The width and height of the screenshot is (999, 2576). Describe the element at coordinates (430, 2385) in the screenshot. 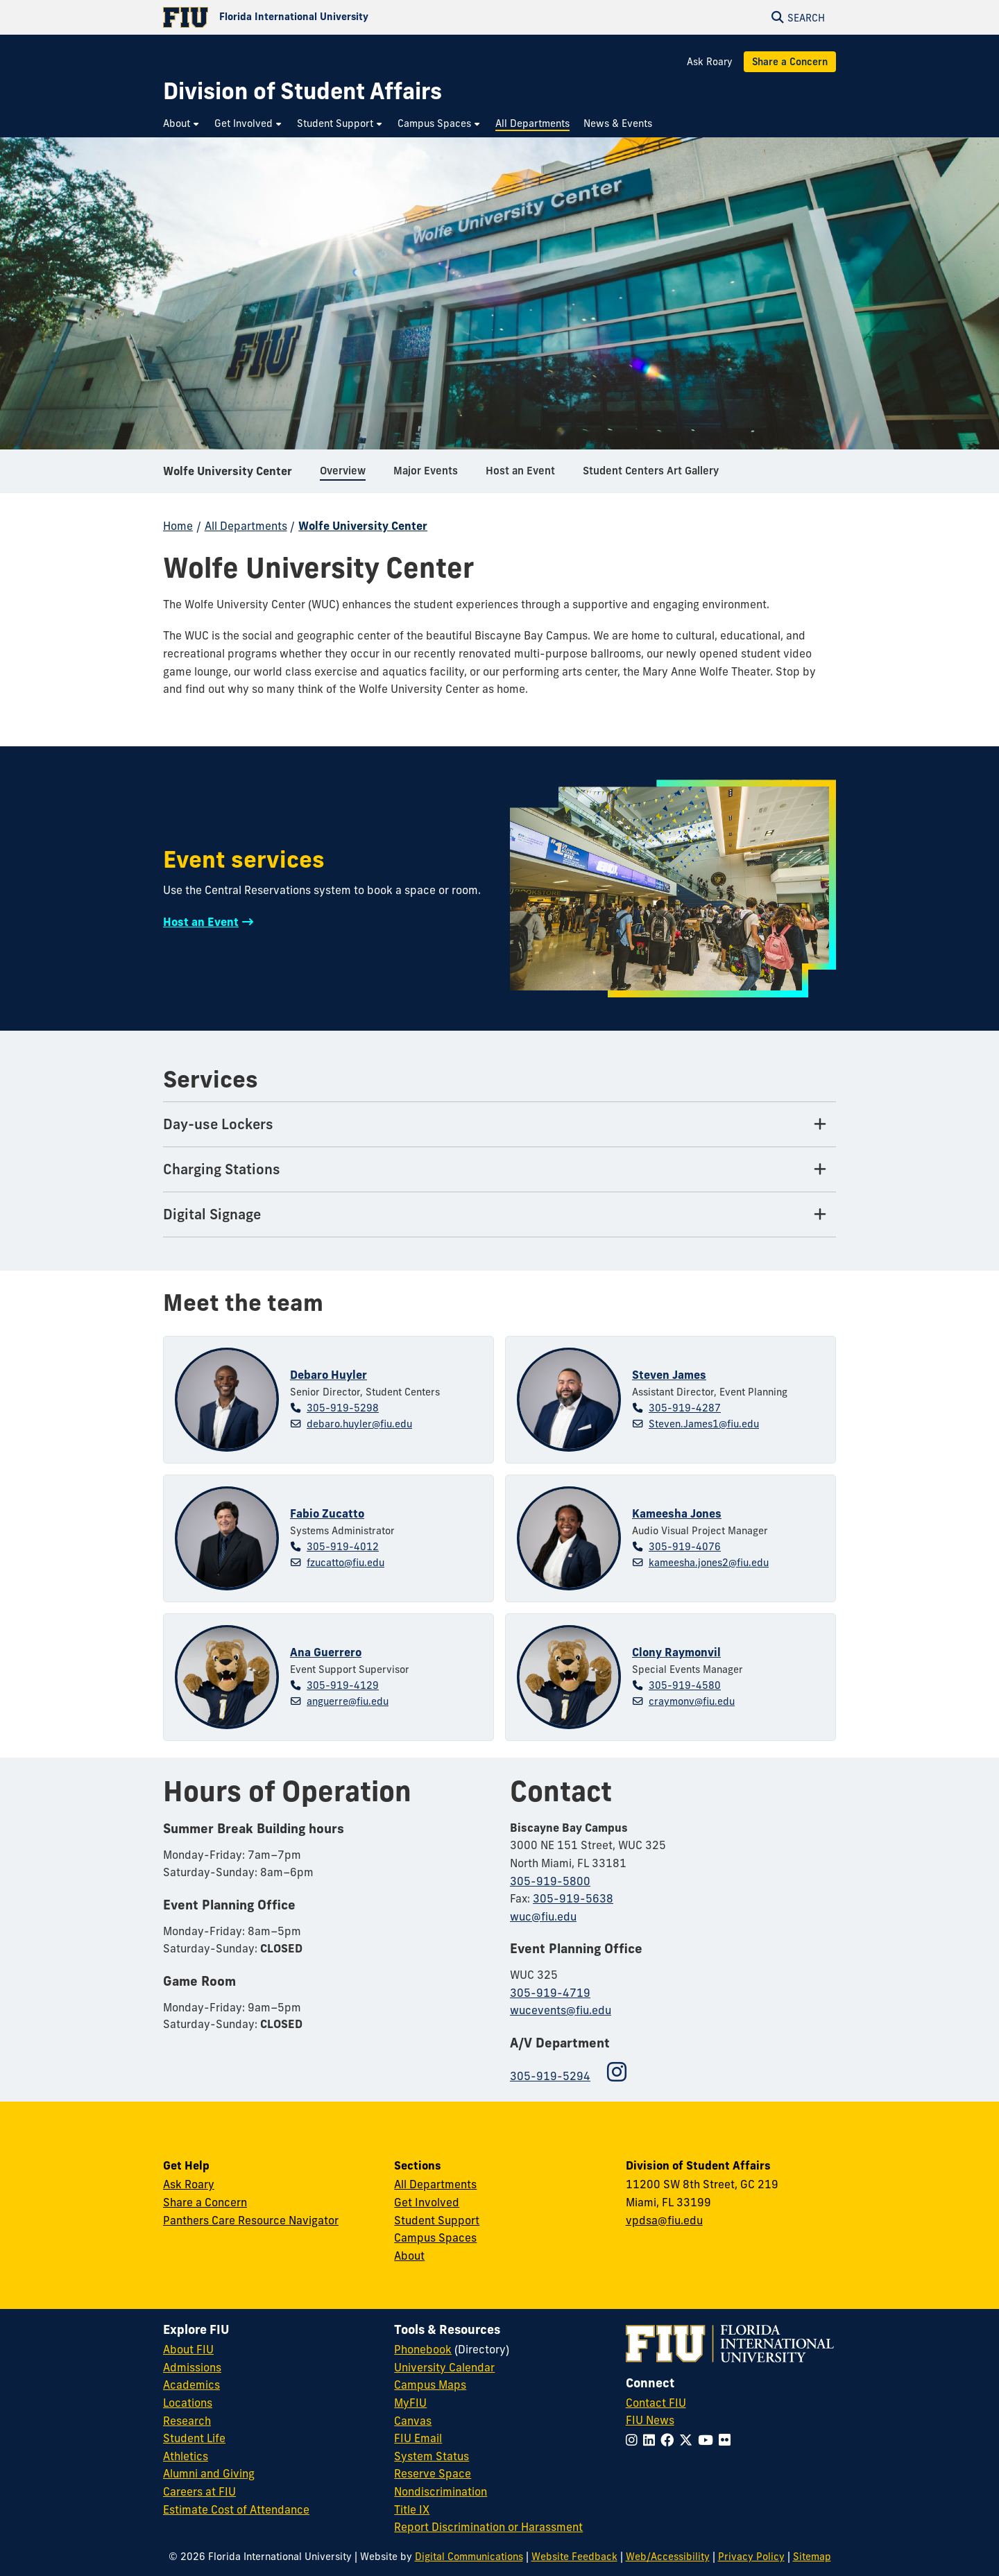

I see `Campus Maps` at that location.